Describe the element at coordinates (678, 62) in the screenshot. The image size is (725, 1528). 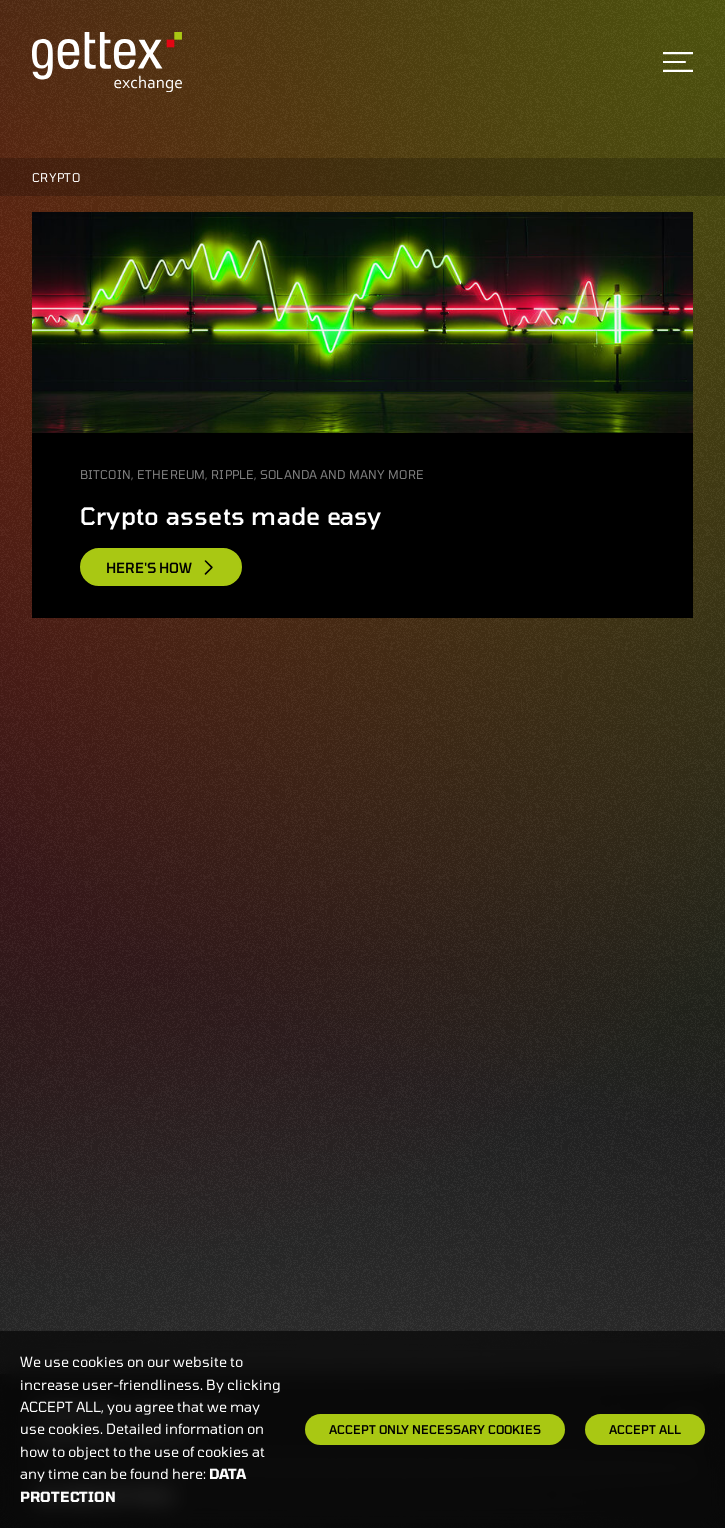
I see `[Toggle navigation]` at that location.